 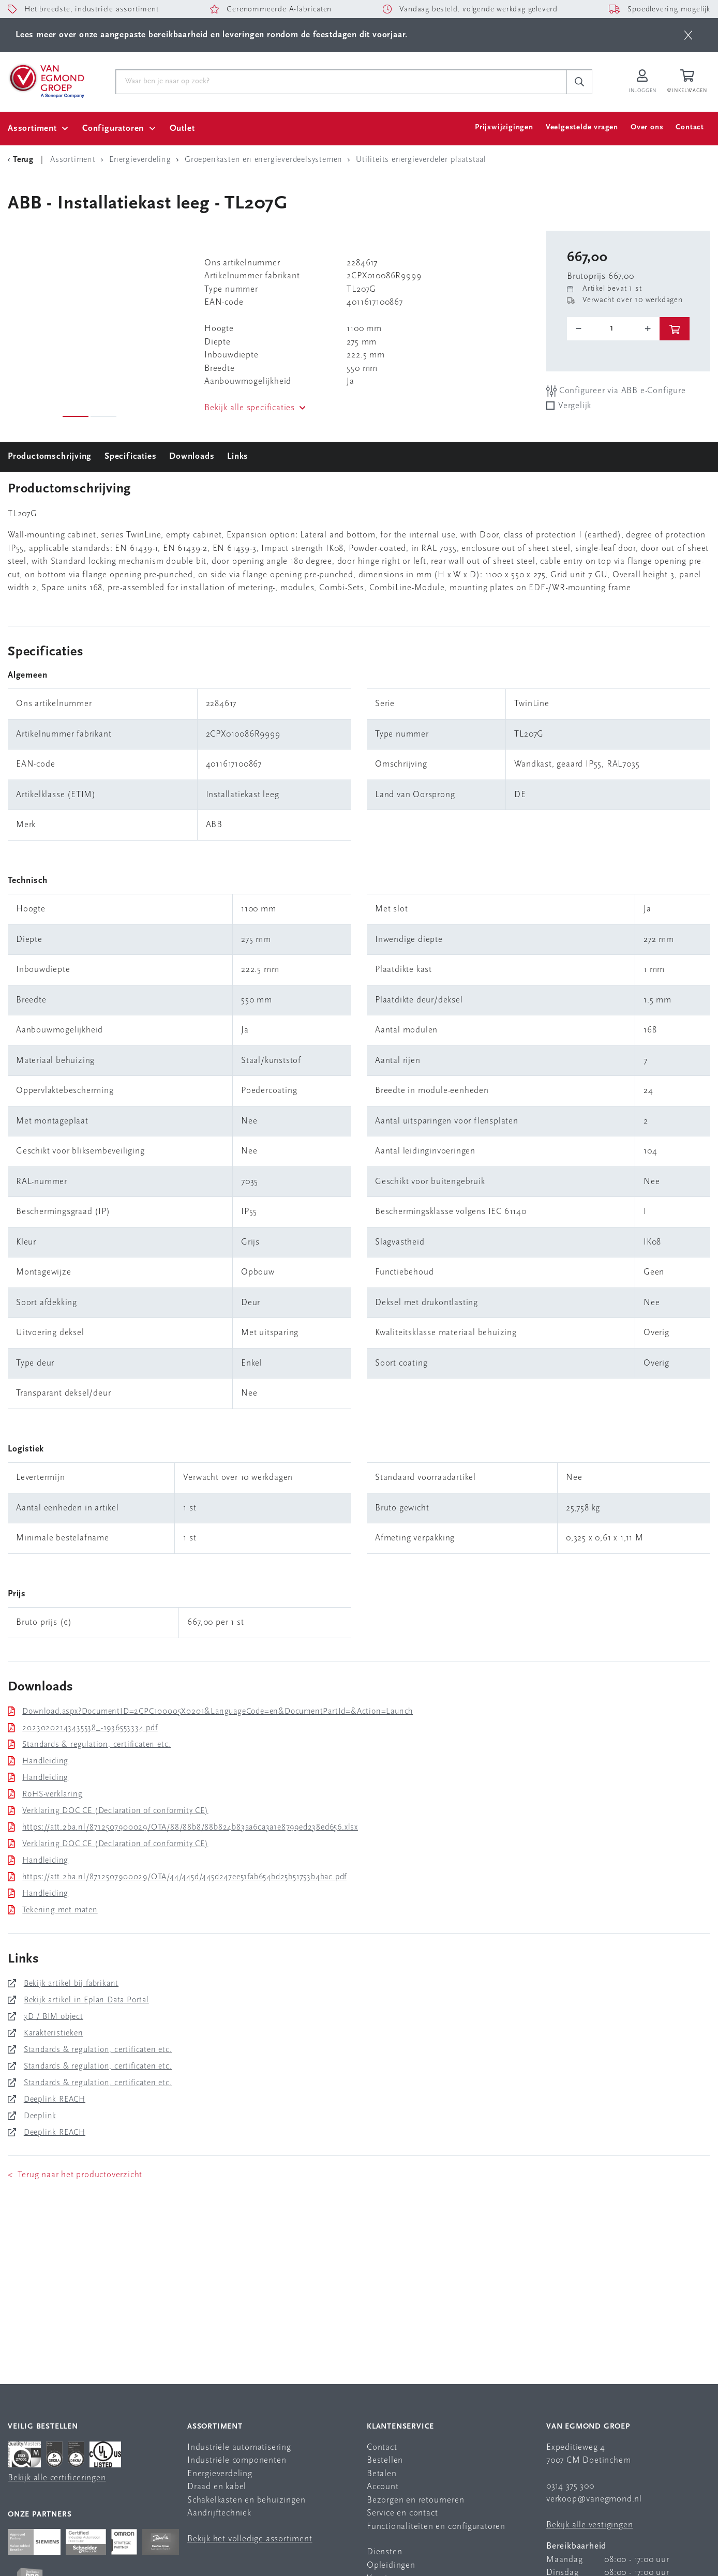 I want to click on Outlet, so click(x=182, y=128).